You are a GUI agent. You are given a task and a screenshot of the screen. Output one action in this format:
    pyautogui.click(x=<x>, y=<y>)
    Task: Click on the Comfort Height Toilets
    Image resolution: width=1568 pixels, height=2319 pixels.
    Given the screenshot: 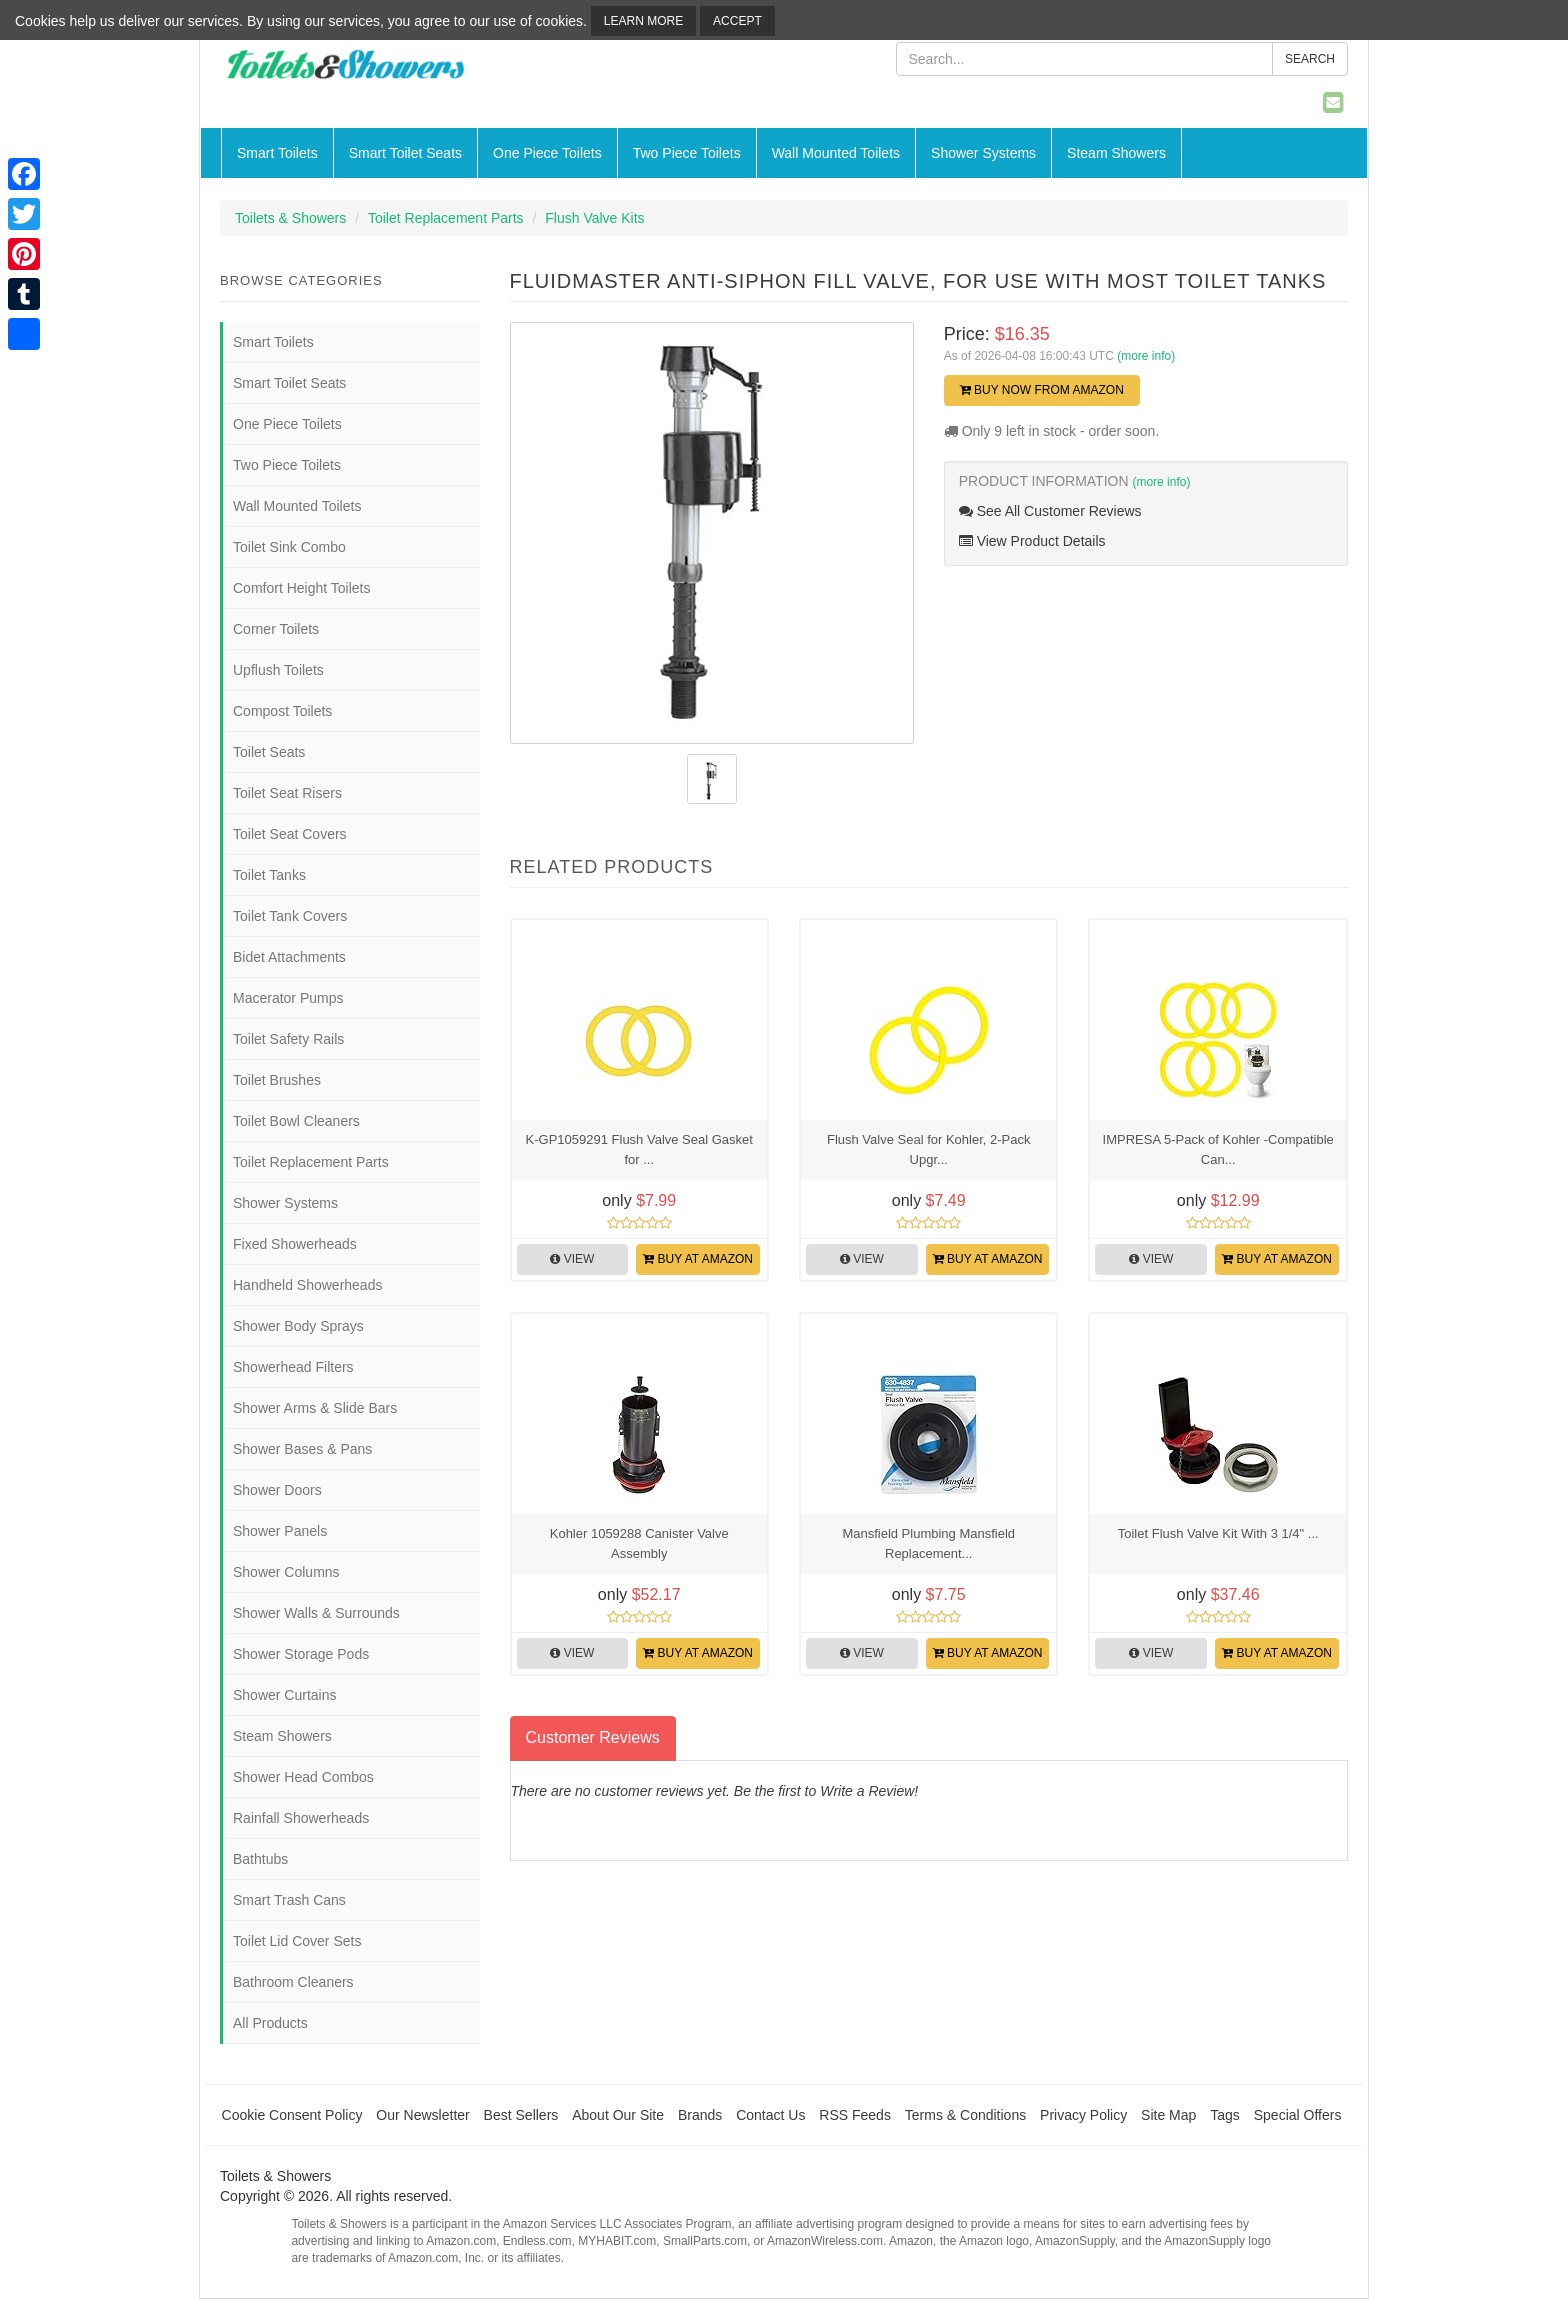 What is the action you would take?
    pyautogui.click(x=301, y=588)
    